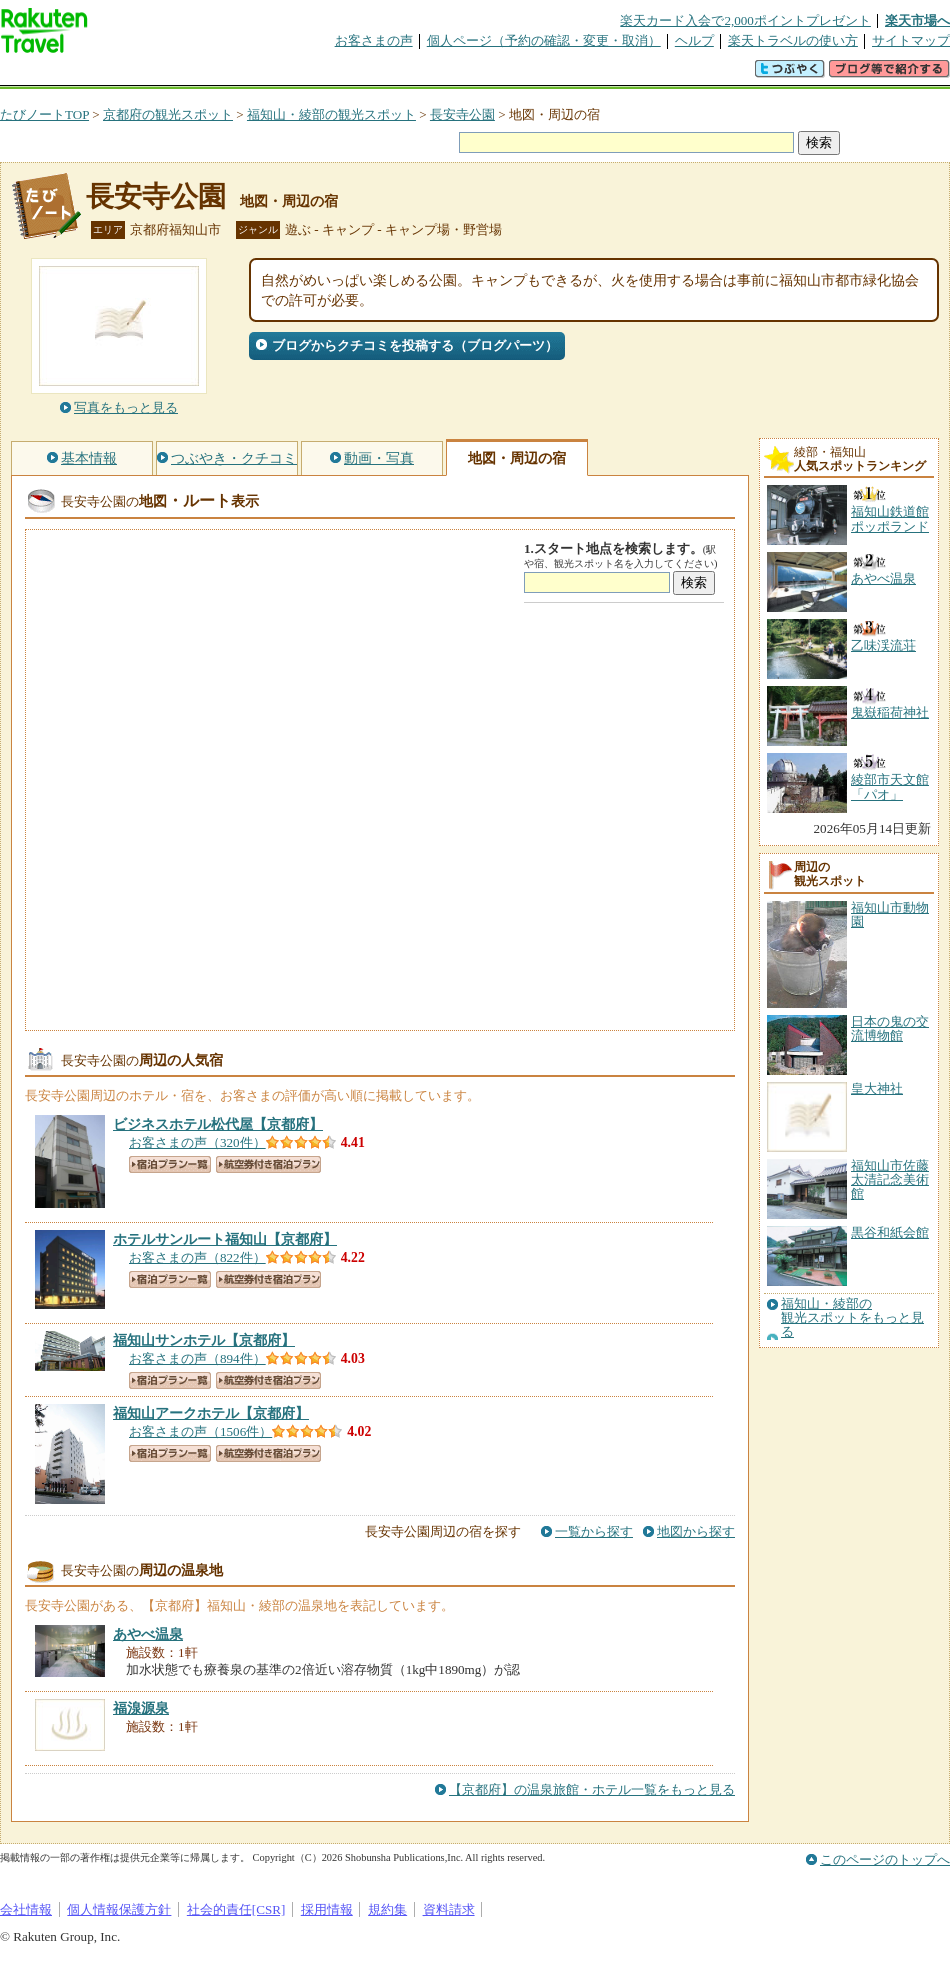 The image size is (950, 1968). I want to click on 福知山・綾部の観光スポットをもっと見る, so click(852, 1318).